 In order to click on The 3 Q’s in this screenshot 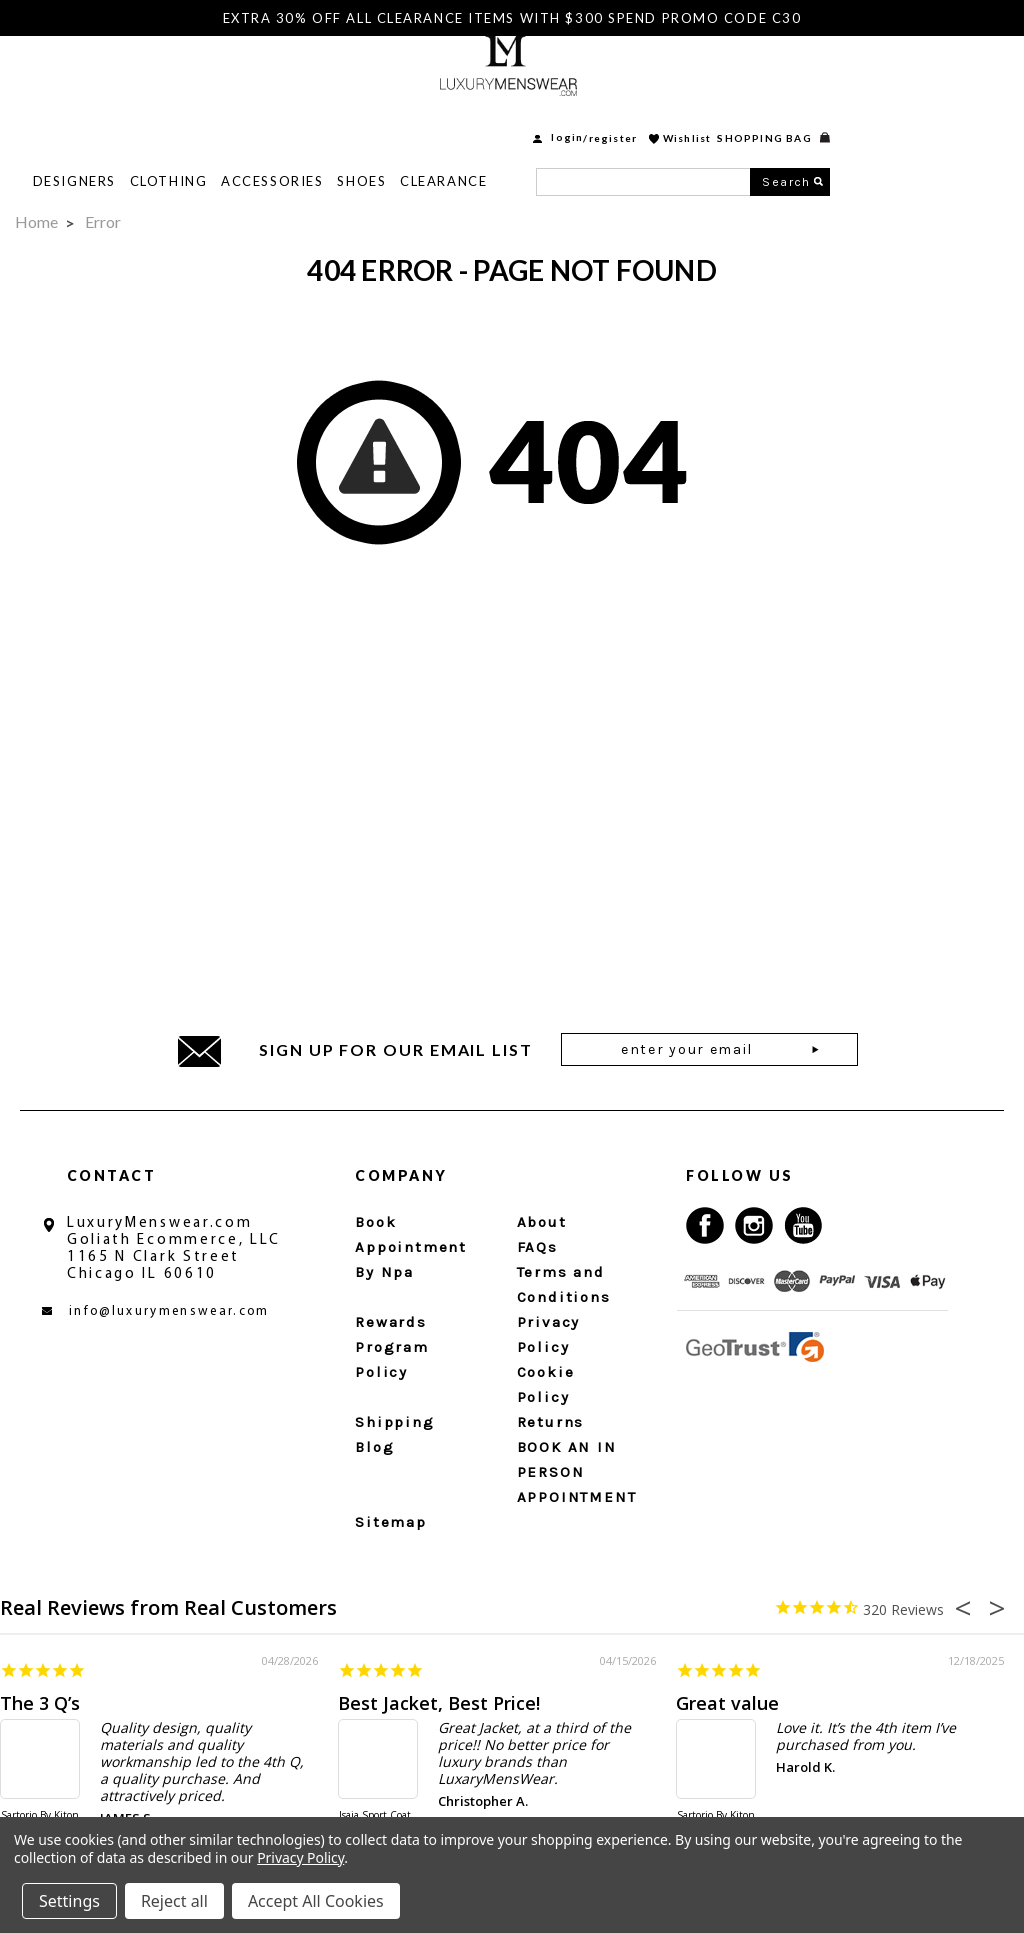, I will do `click(40, 1703)`.